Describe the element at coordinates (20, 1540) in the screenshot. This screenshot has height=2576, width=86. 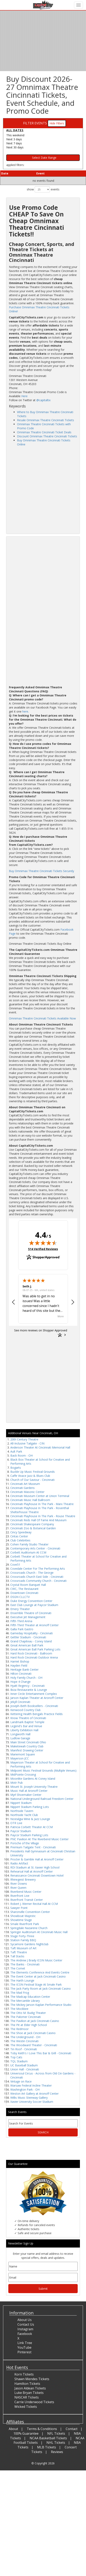
I see `Club Celebrities` at that location.